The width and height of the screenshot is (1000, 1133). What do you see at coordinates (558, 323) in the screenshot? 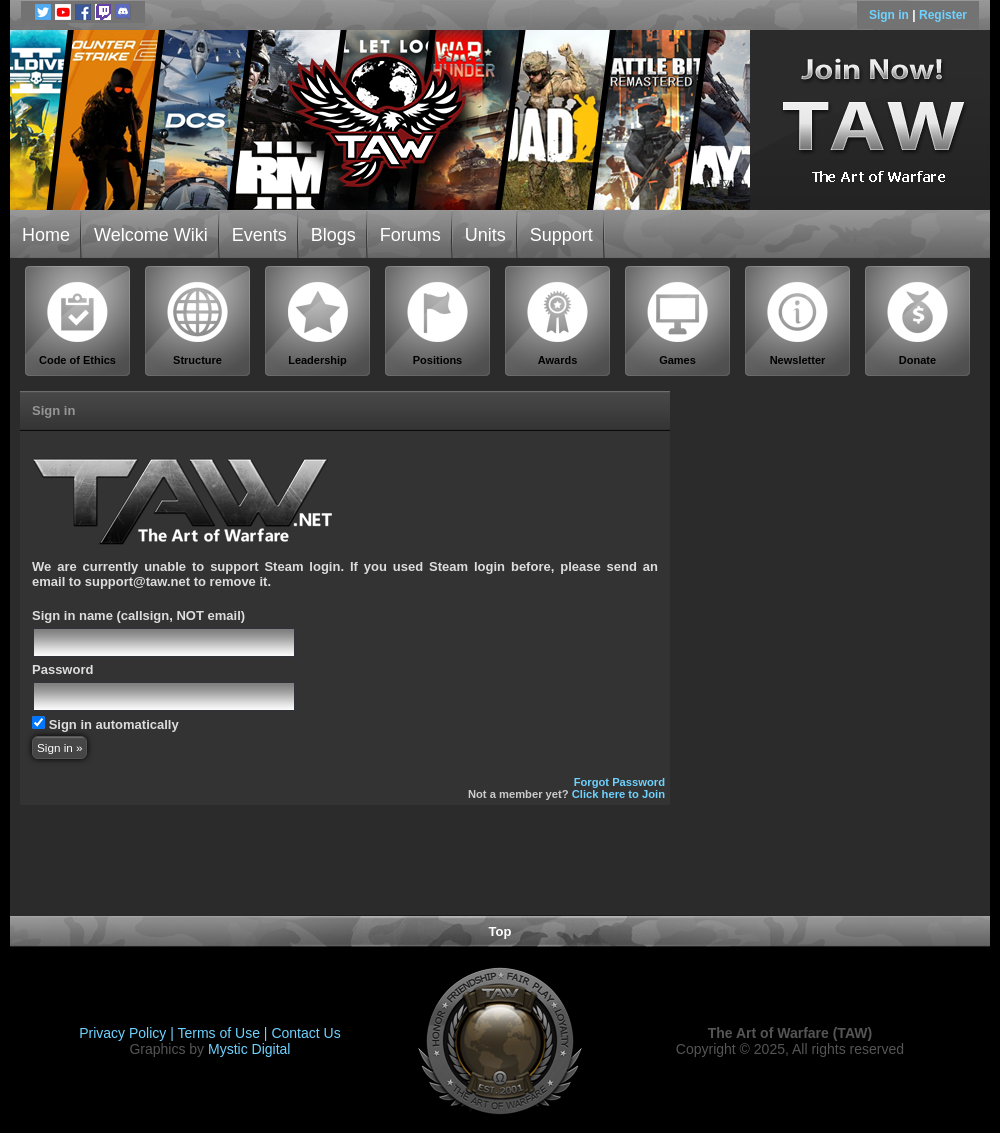
I see `Awards` at bounding box center [558, 323].